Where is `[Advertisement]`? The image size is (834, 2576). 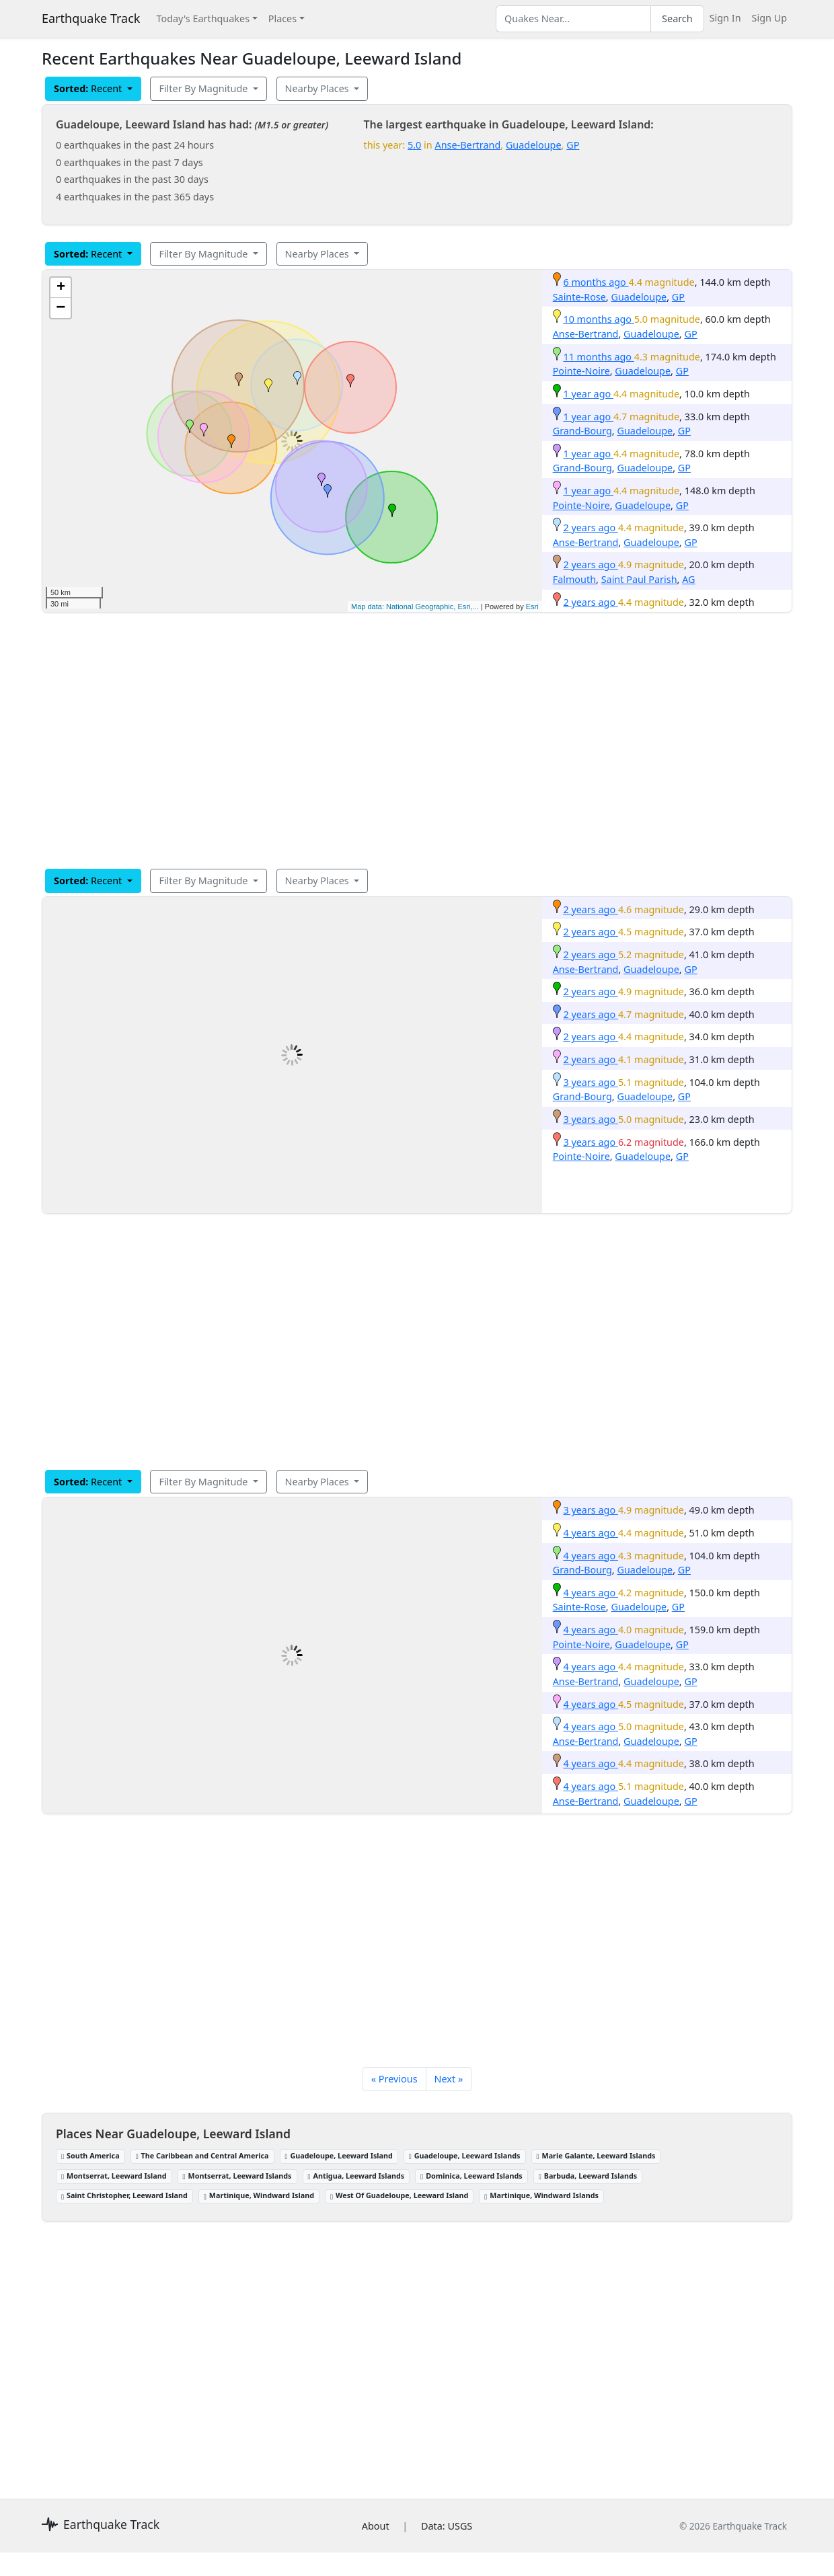
[Advertisement] is located at coordinates (417, 740).